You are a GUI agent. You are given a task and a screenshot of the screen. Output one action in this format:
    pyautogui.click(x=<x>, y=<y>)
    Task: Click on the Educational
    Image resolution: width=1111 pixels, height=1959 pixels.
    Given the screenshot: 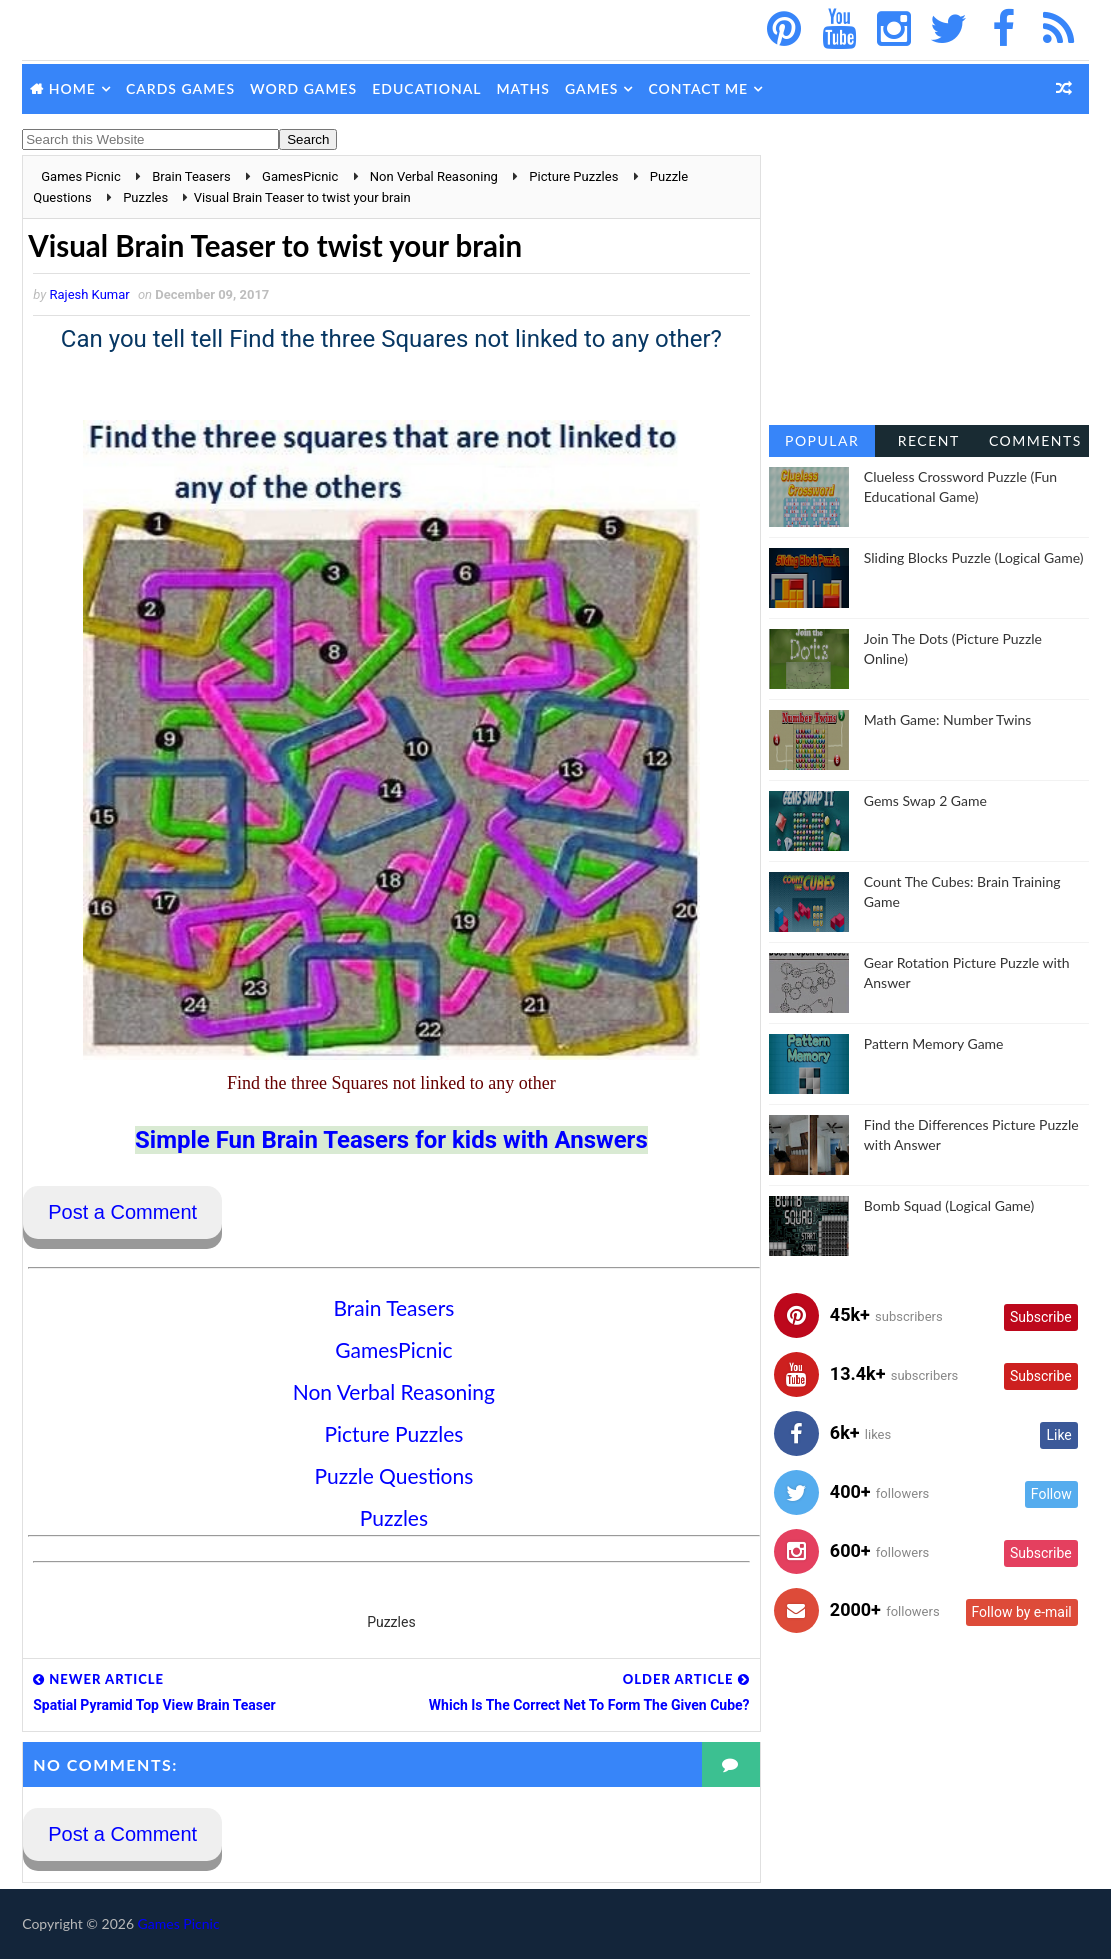 What is the action you would take?
    pyautogui.click(x=426, y=88)
    